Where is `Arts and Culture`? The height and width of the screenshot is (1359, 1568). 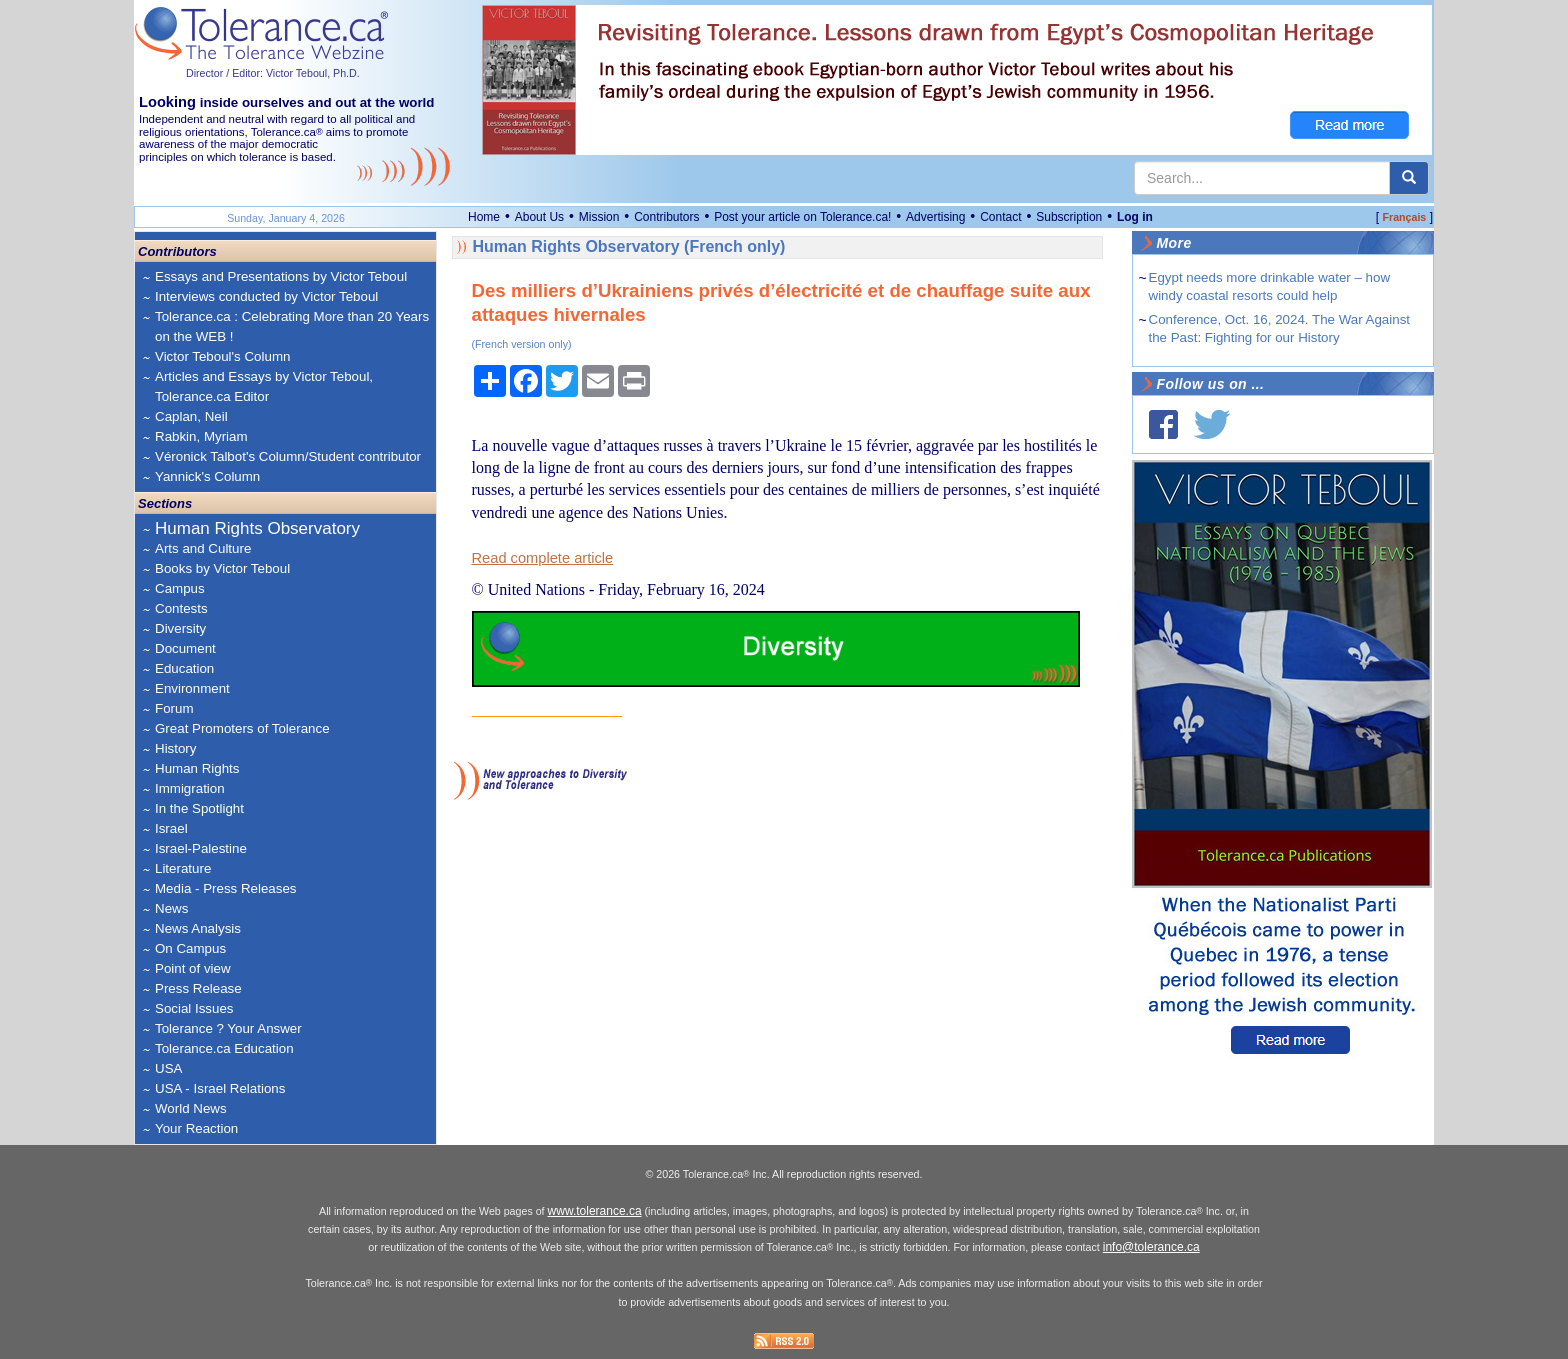 Arts and Culture is located at coordinates (203, 548).